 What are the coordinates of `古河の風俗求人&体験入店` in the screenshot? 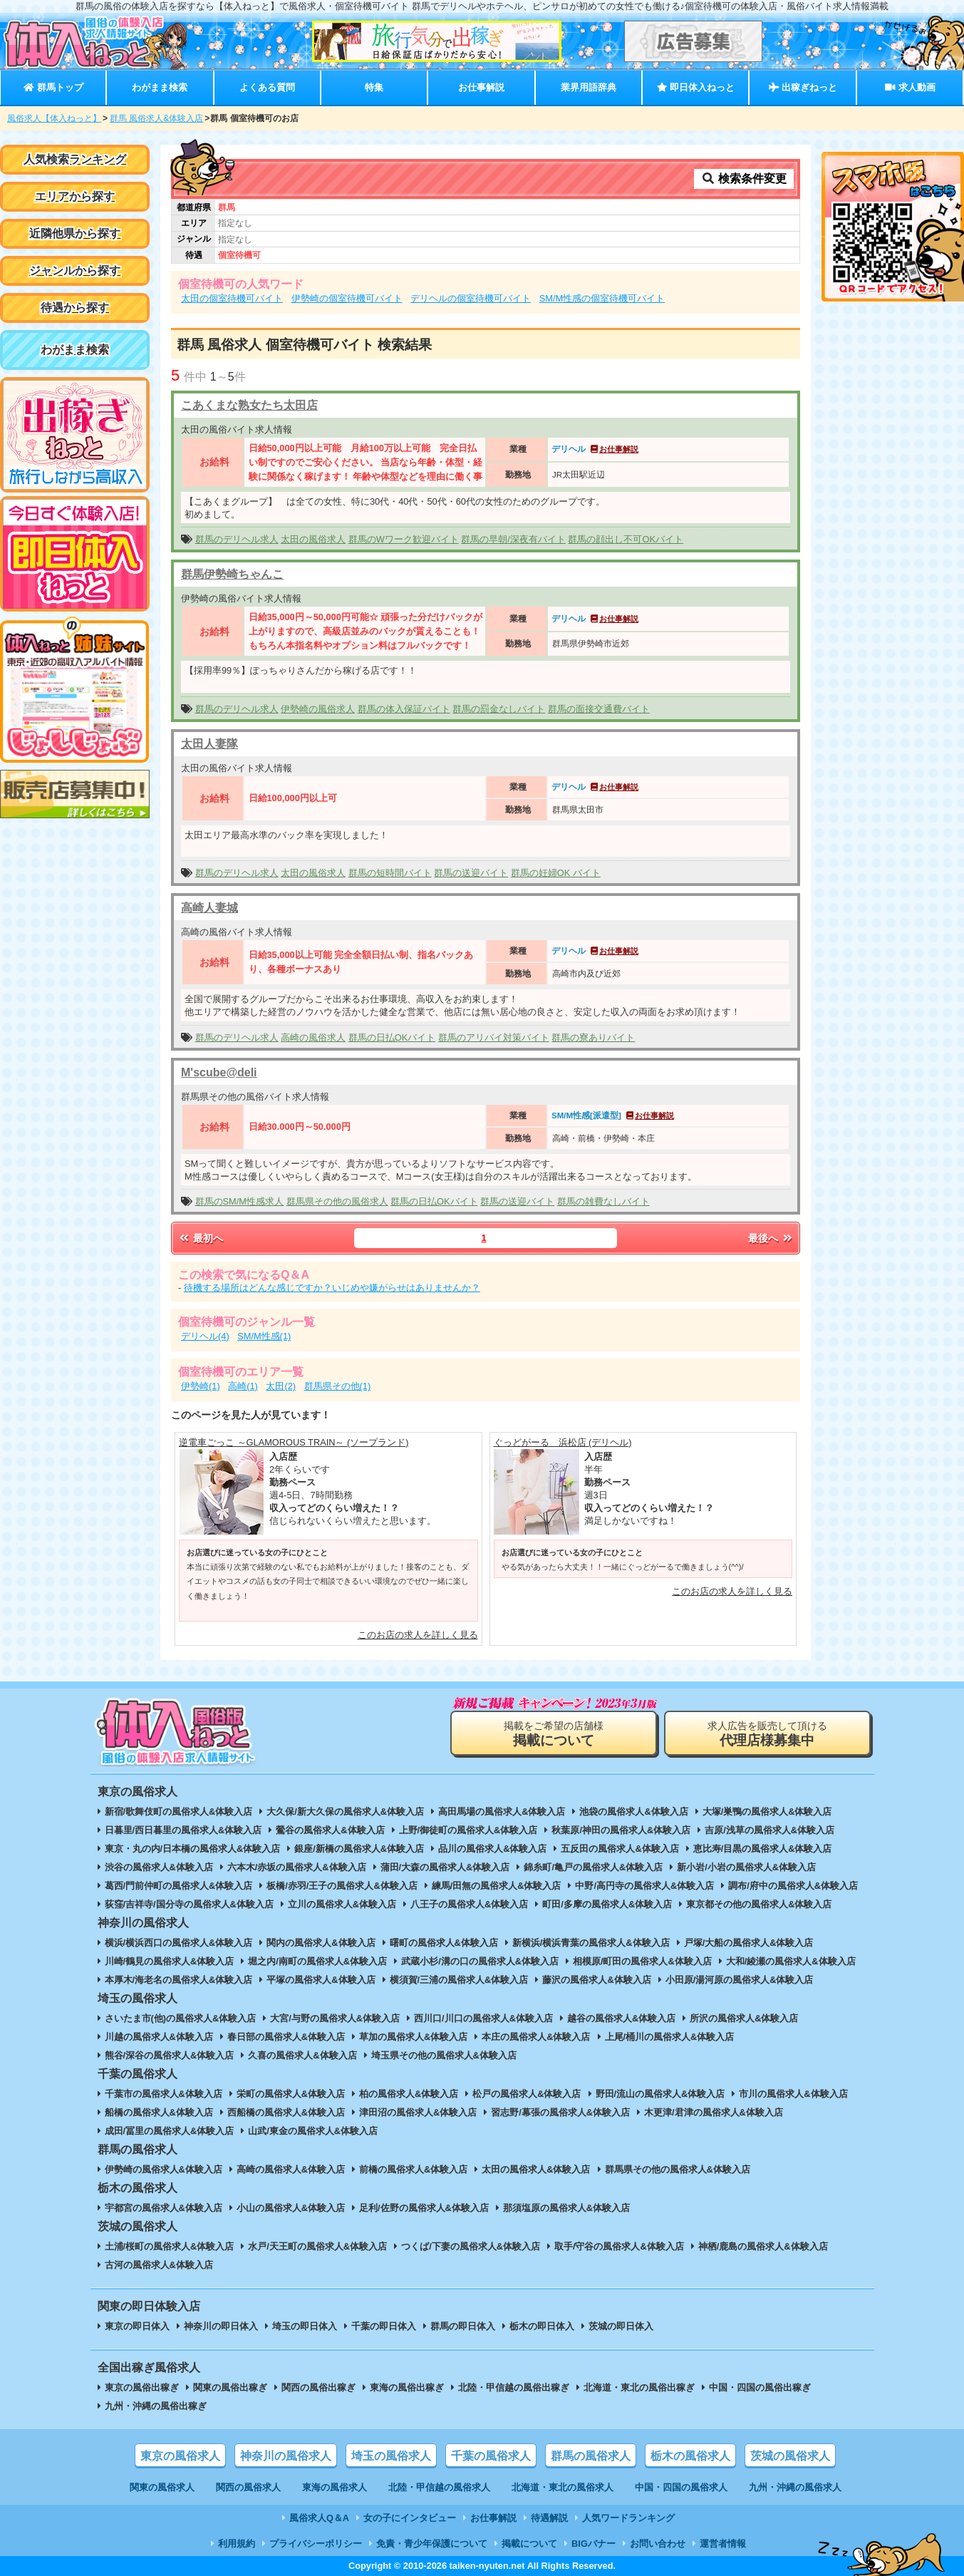 It's located at (159, 2265).